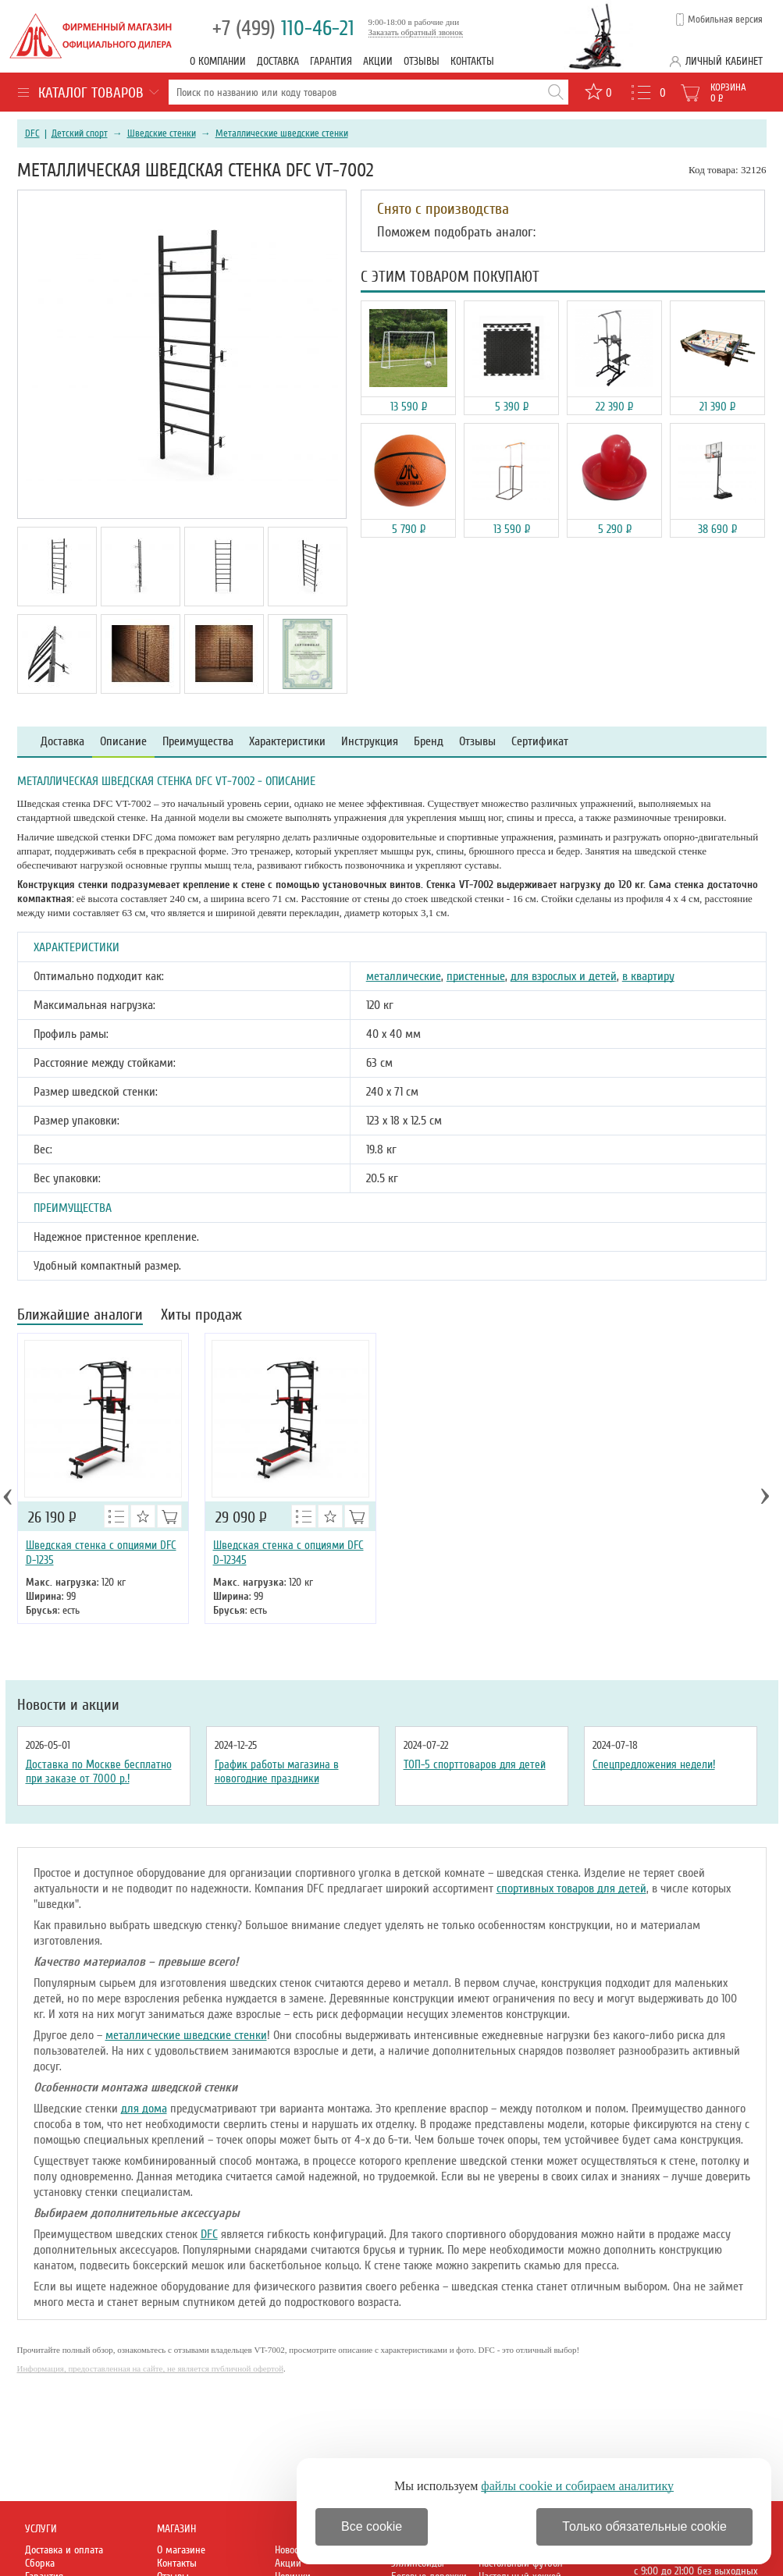 The image size is (783, 2576). What do you see at coordinates (278, 61) in the screenshot?
I see `Доставка` at bounding box center [278, 61].